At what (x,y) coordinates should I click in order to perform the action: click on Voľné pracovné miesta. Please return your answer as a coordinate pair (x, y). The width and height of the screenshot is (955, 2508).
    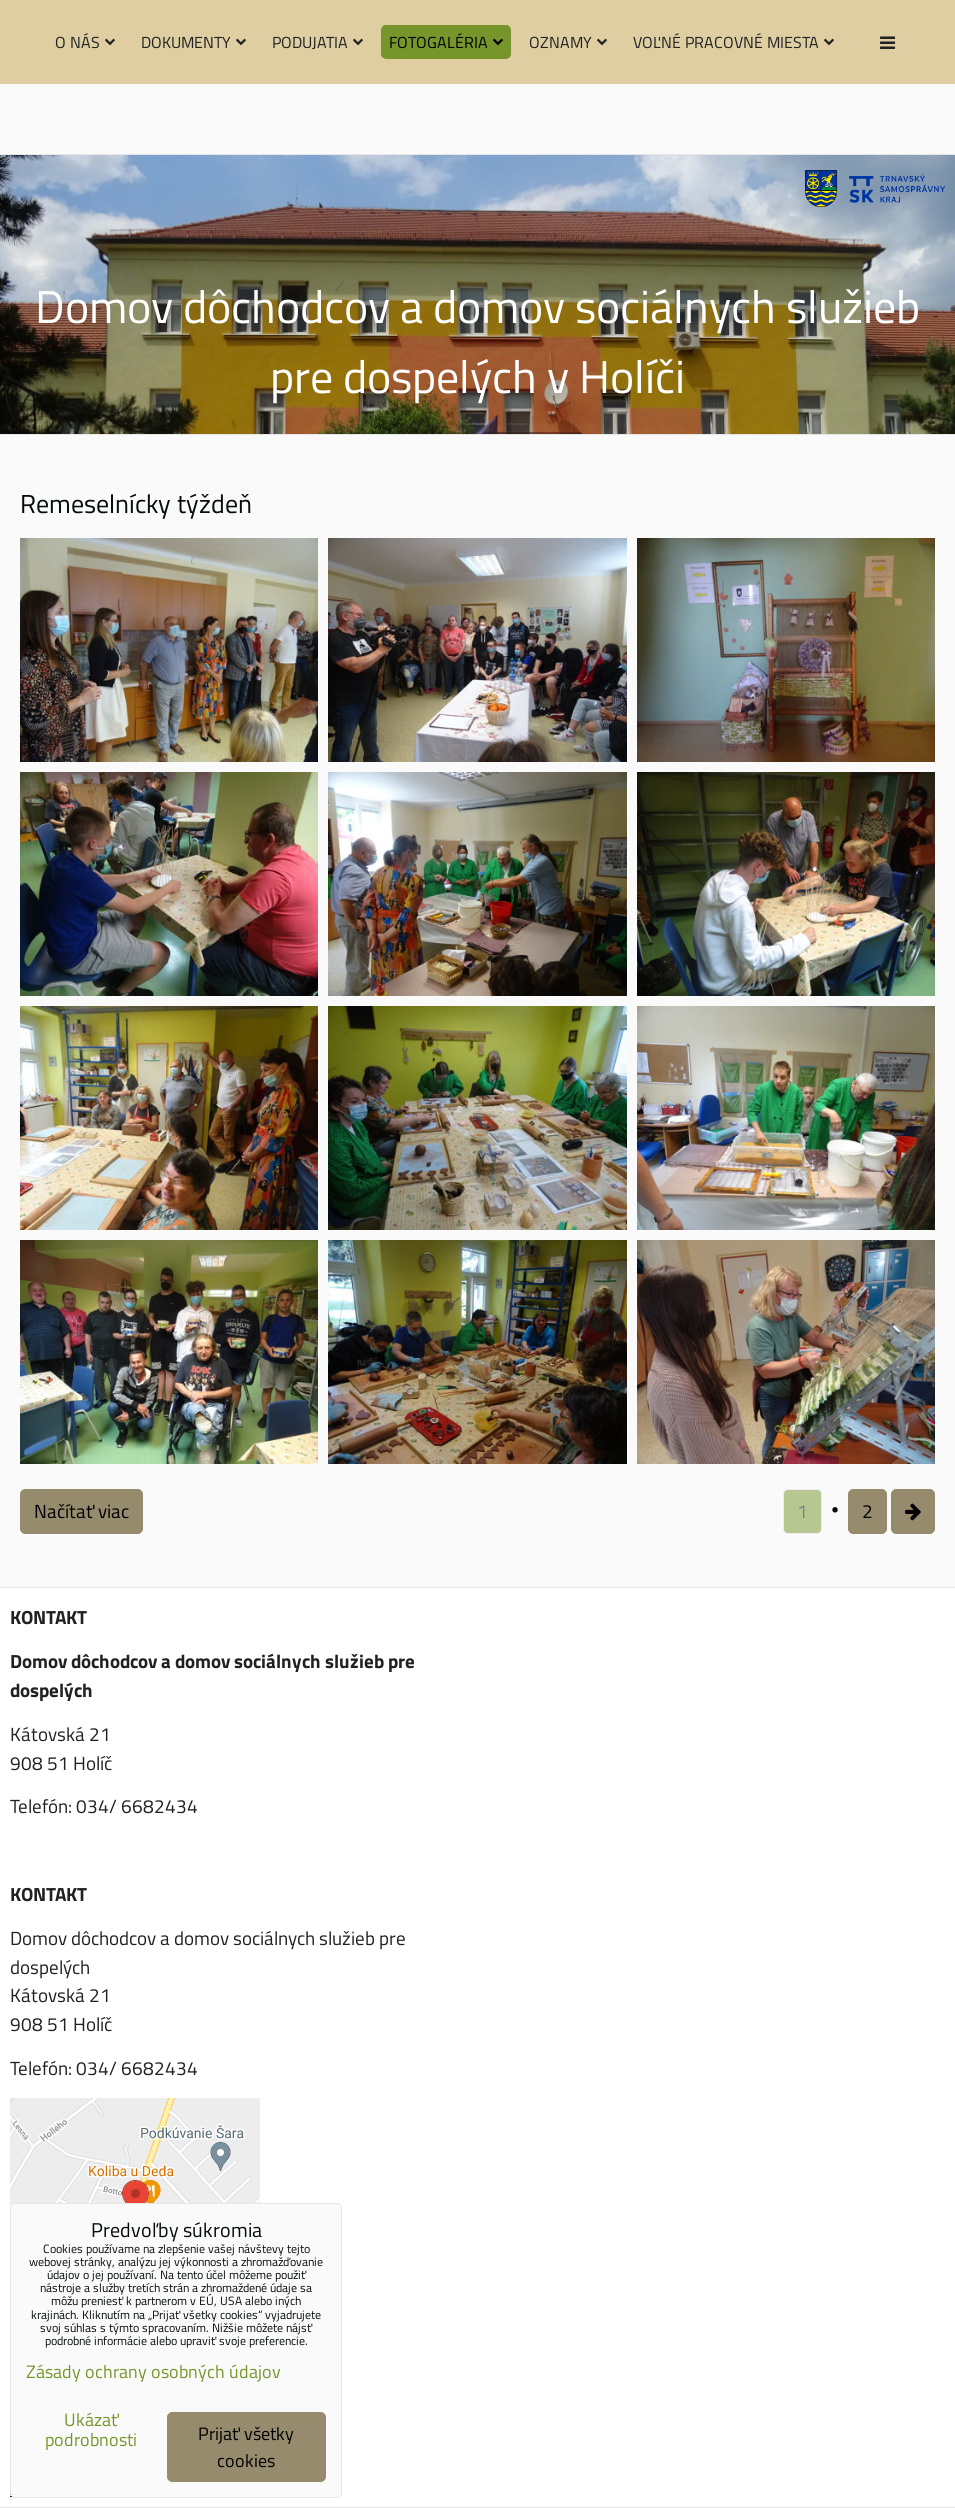
    Looking at the image, I should click on (733, 42).